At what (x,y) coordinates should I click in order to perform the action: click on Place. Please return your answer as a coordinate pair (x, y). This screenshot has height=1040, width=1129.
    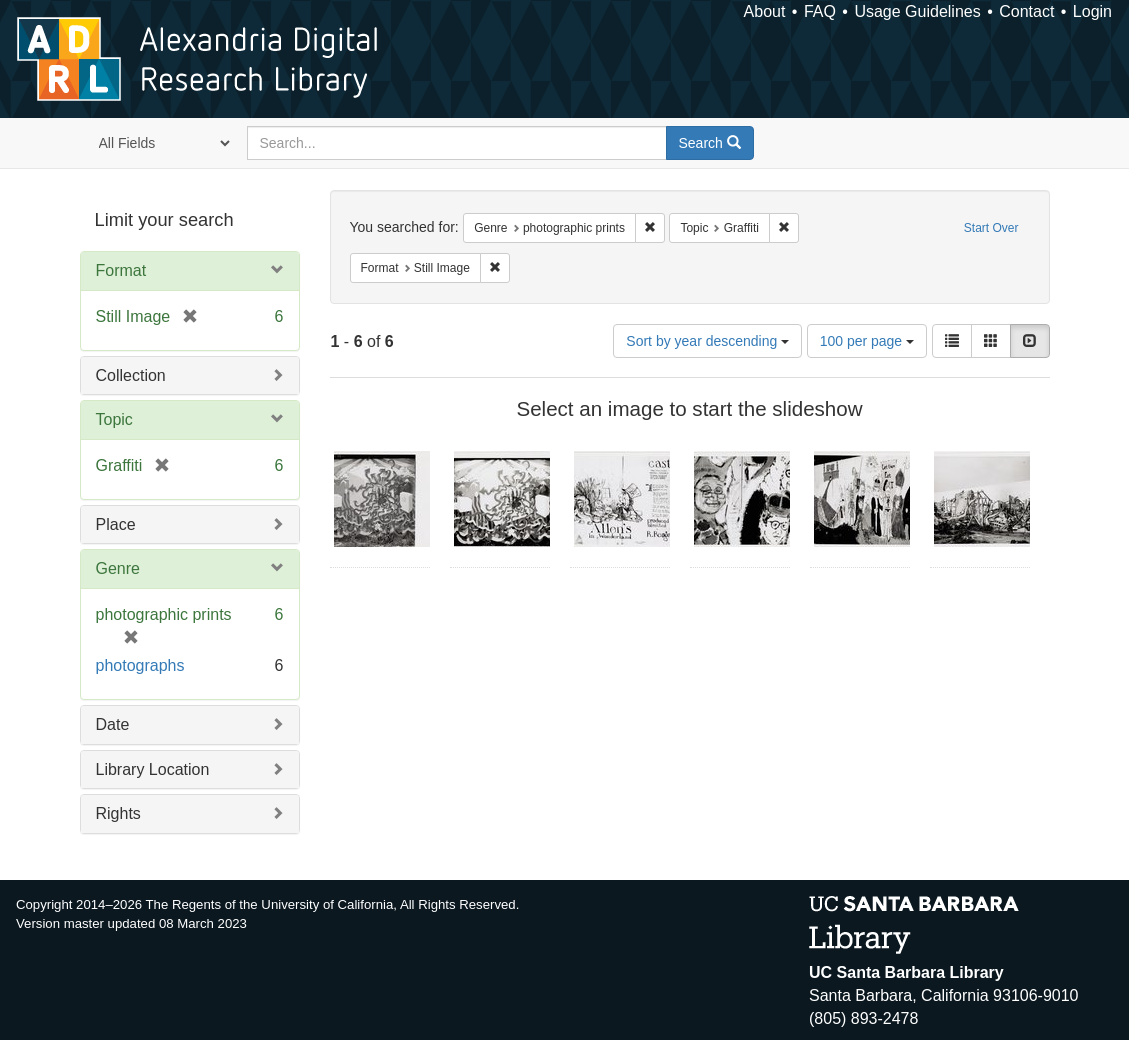
    Looking at the image, I should click on (116, 524).